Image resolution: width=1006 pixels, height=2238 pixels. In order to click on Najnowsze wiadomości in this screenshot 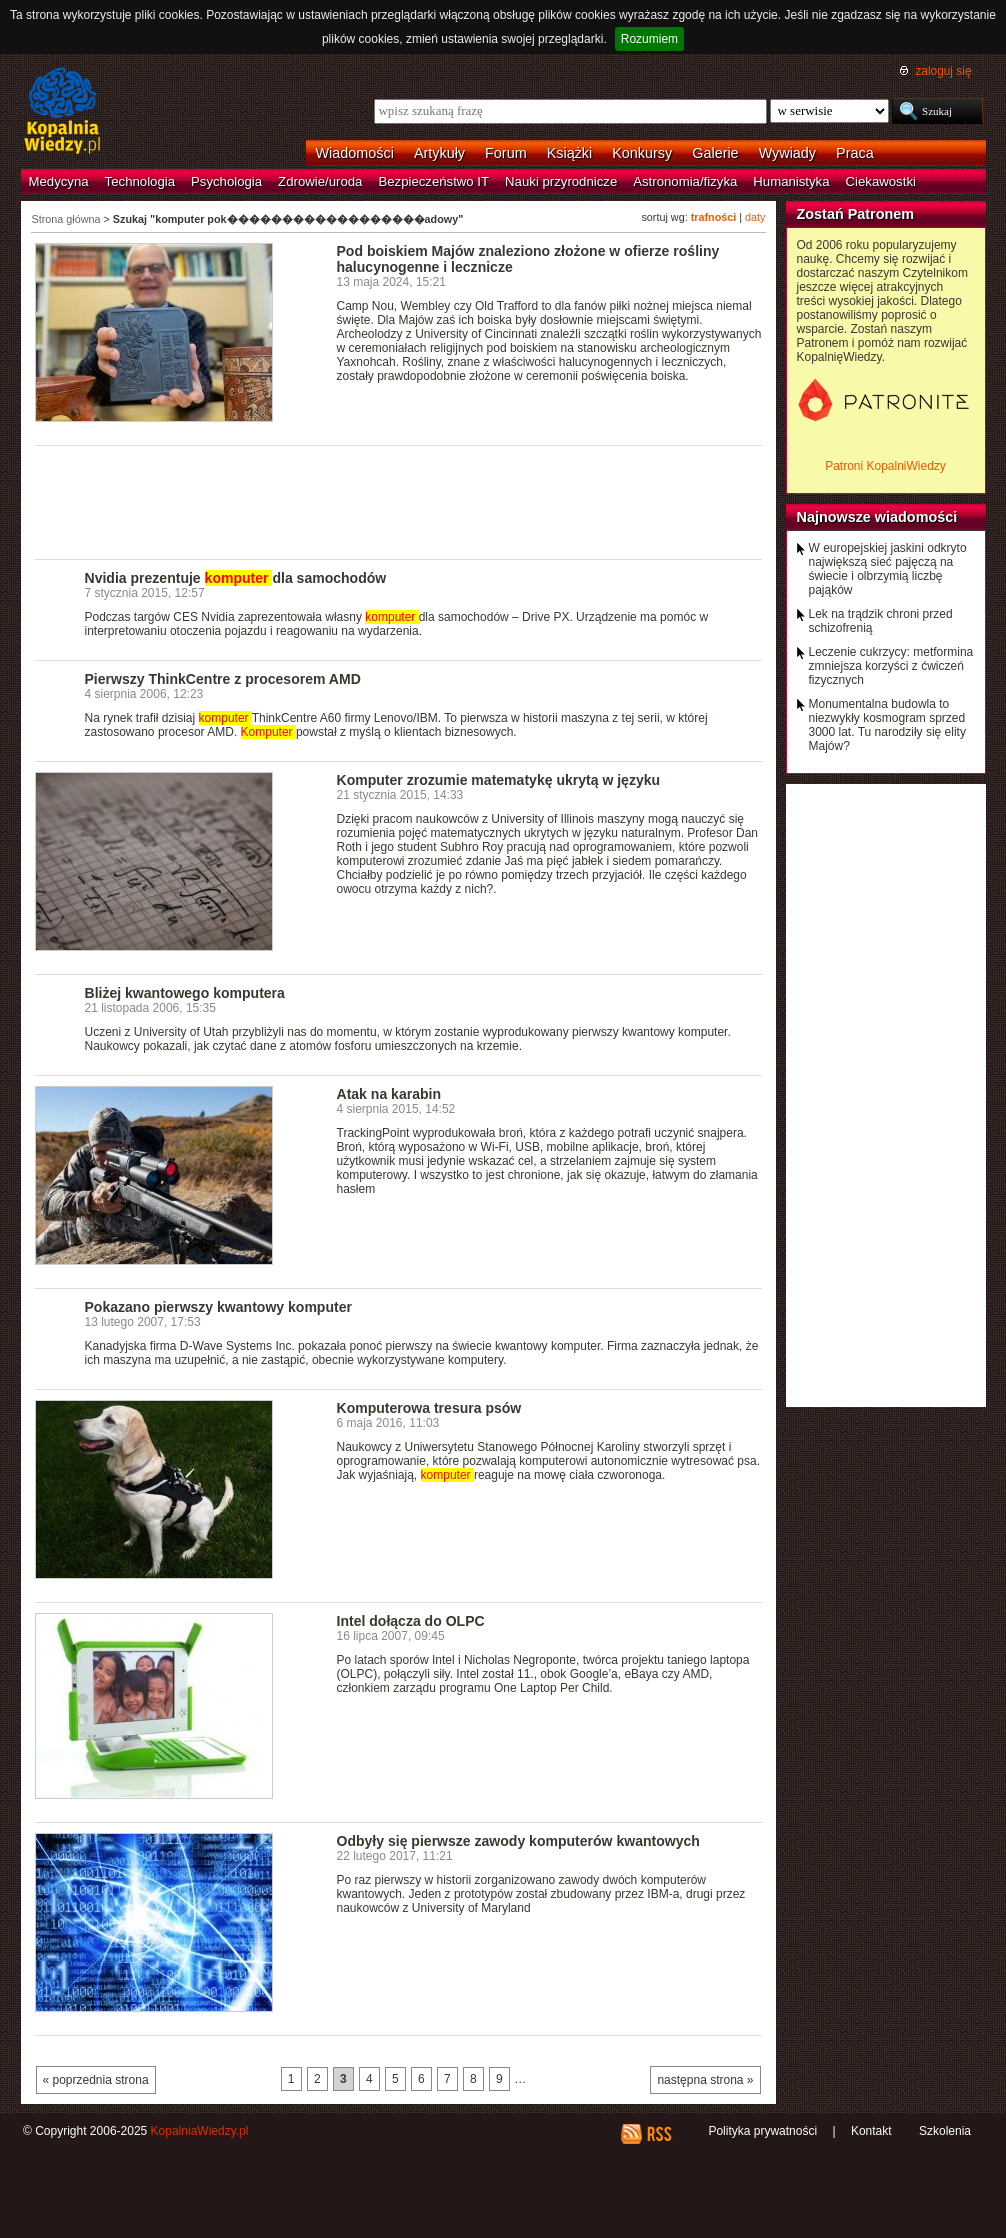, I will do `click(877, 517)`.